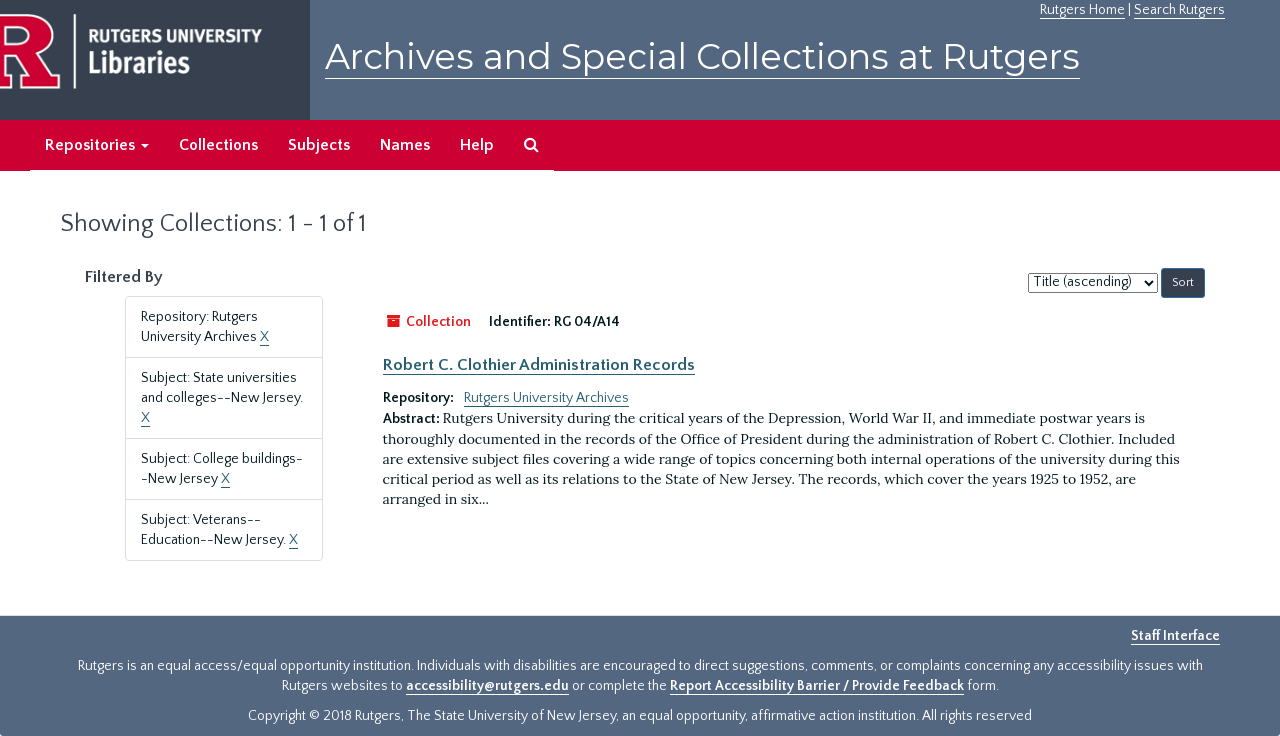 This screenshot has height=736, width=1280. I want to click on Report Accessibility Barrier / Provide Feedback, so click(817, 686).